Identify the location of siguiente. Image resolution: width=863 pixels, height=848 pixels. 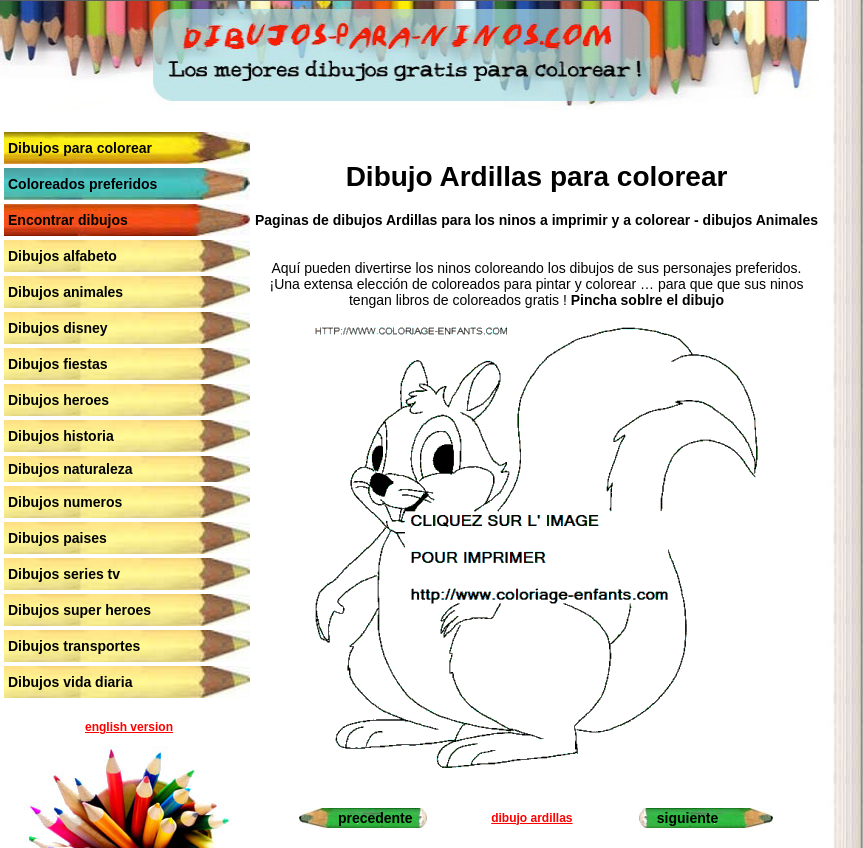
(687, 818).